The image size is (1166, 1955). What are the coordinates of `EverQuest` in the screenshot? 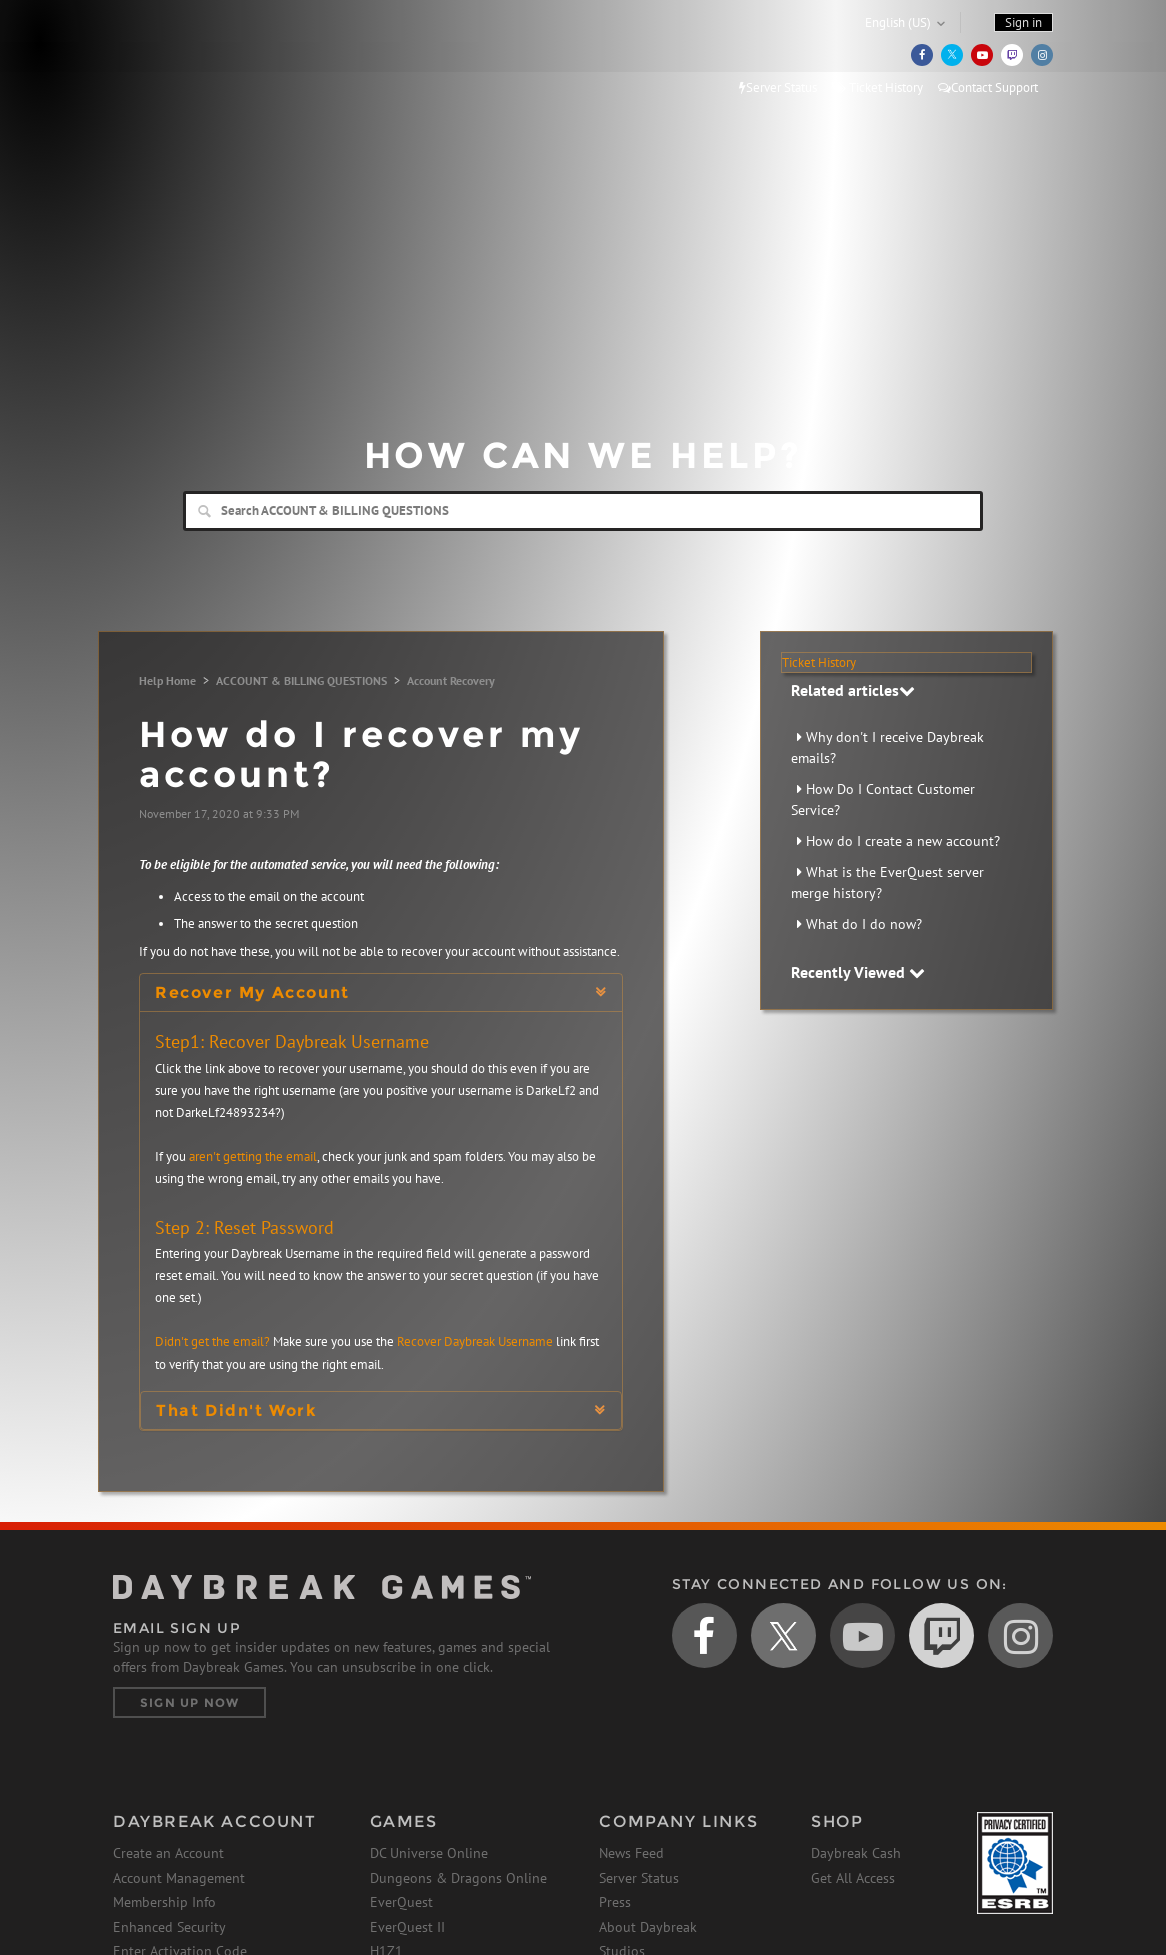 It's located at (401, 1902).